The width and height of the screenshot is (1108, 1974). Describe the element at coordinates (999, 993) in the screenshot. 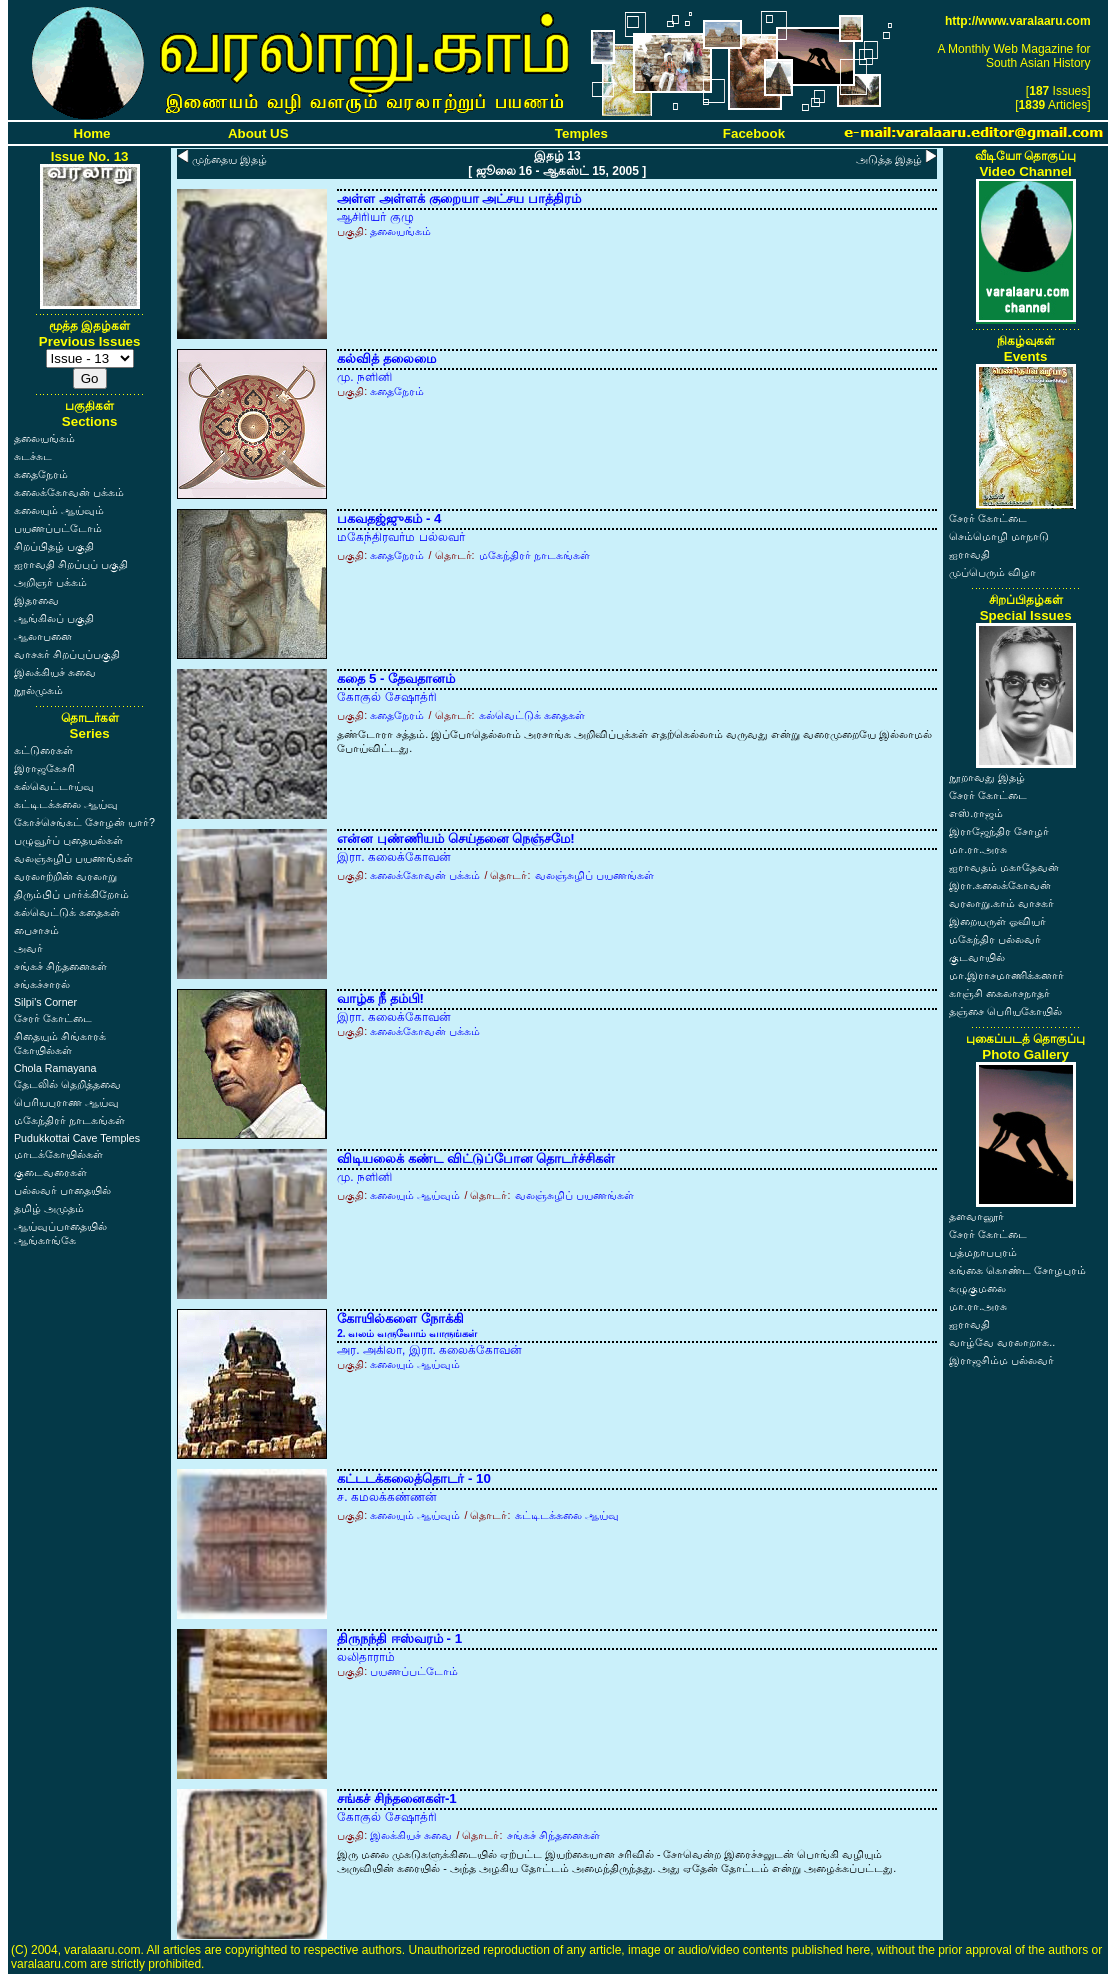

I see `காஞ்சி கைலாசநாதர்` at that location.